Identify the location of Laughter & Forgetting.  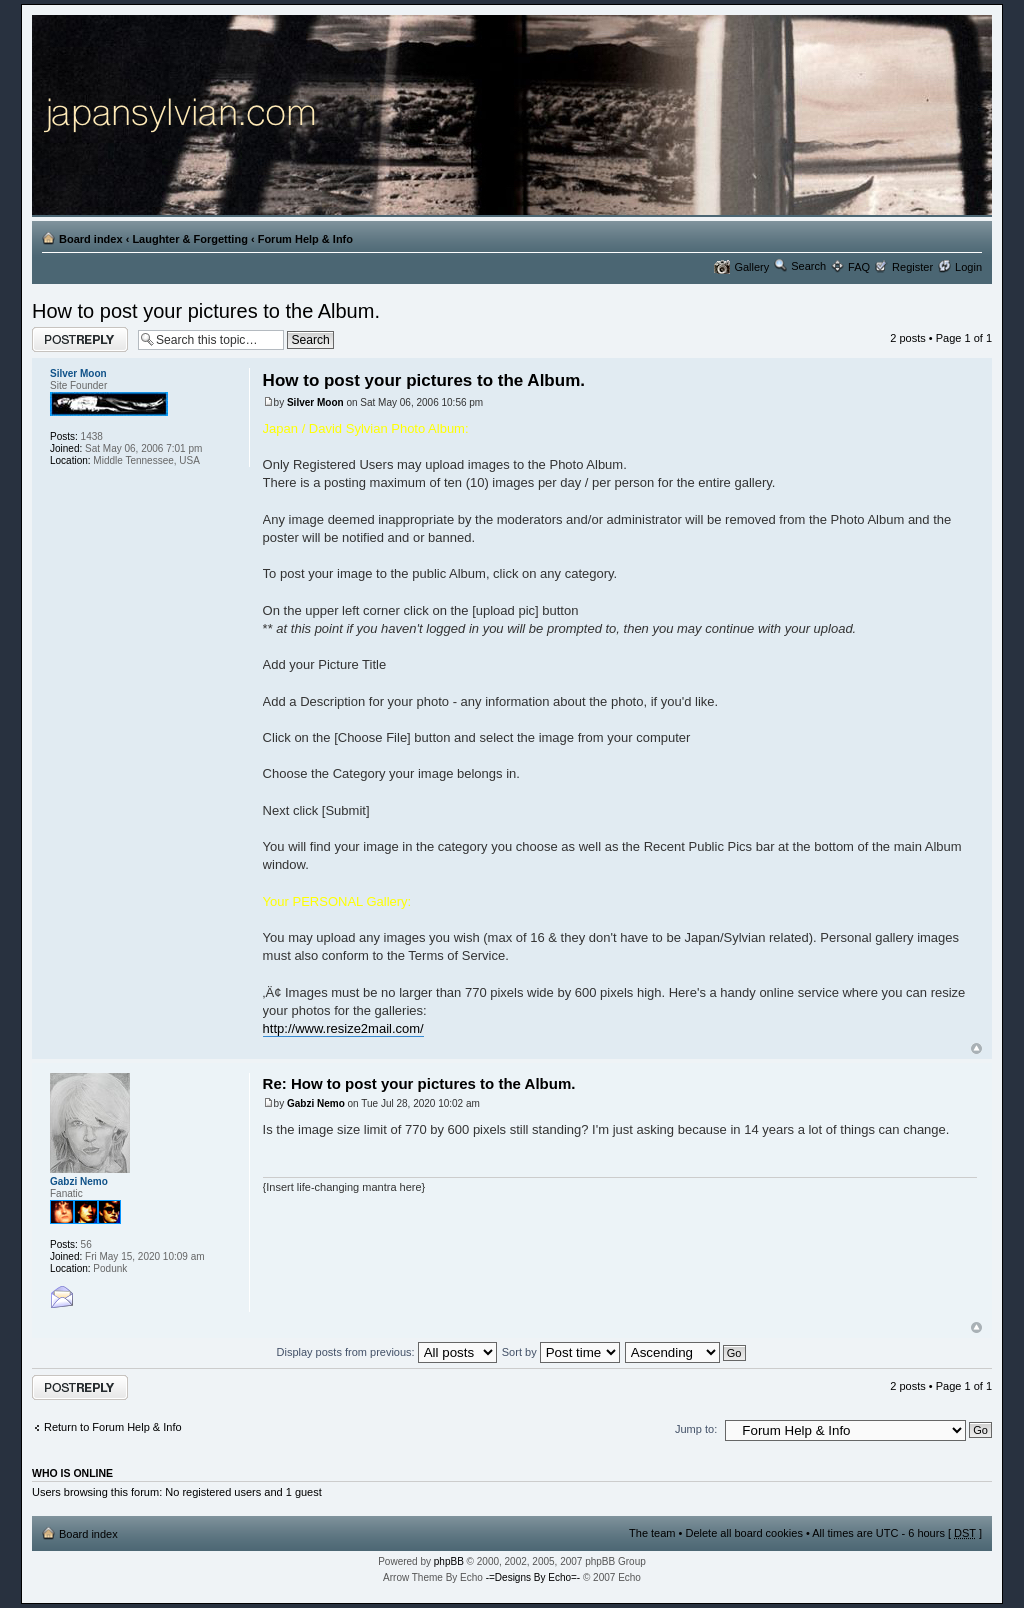
(190, 239).